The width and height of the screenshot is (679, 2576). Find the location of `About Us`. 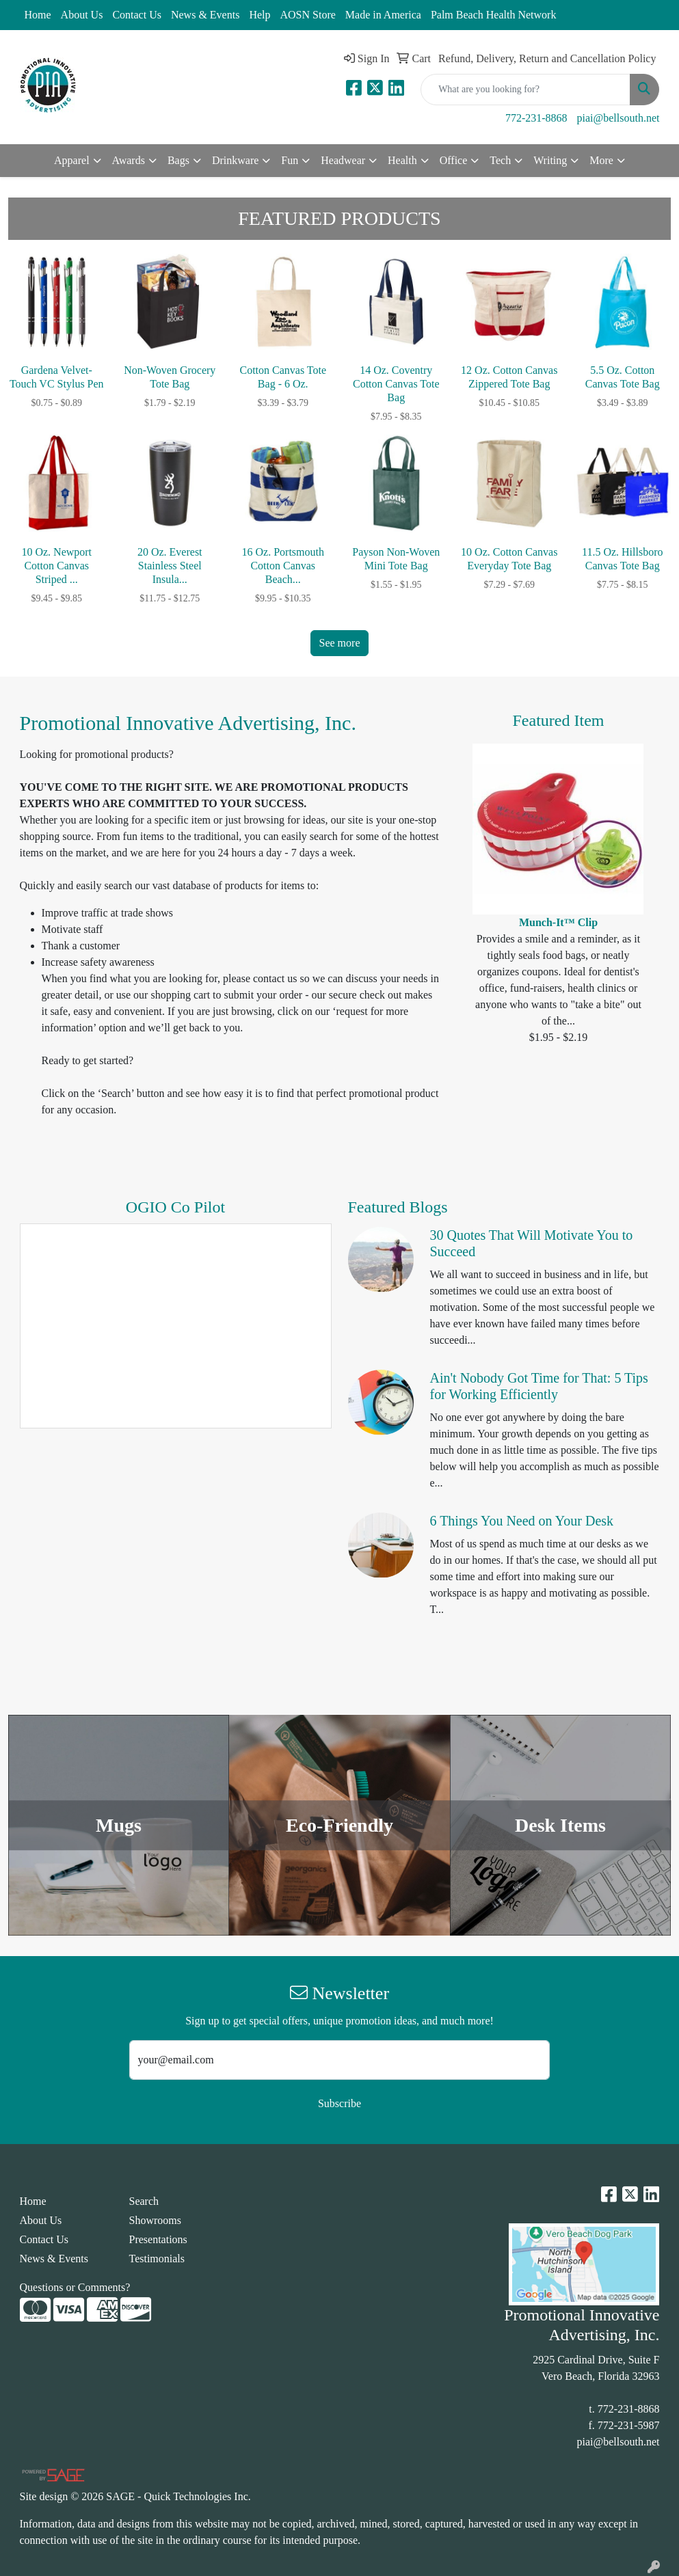

About Us is located at coordinates (82, 15).